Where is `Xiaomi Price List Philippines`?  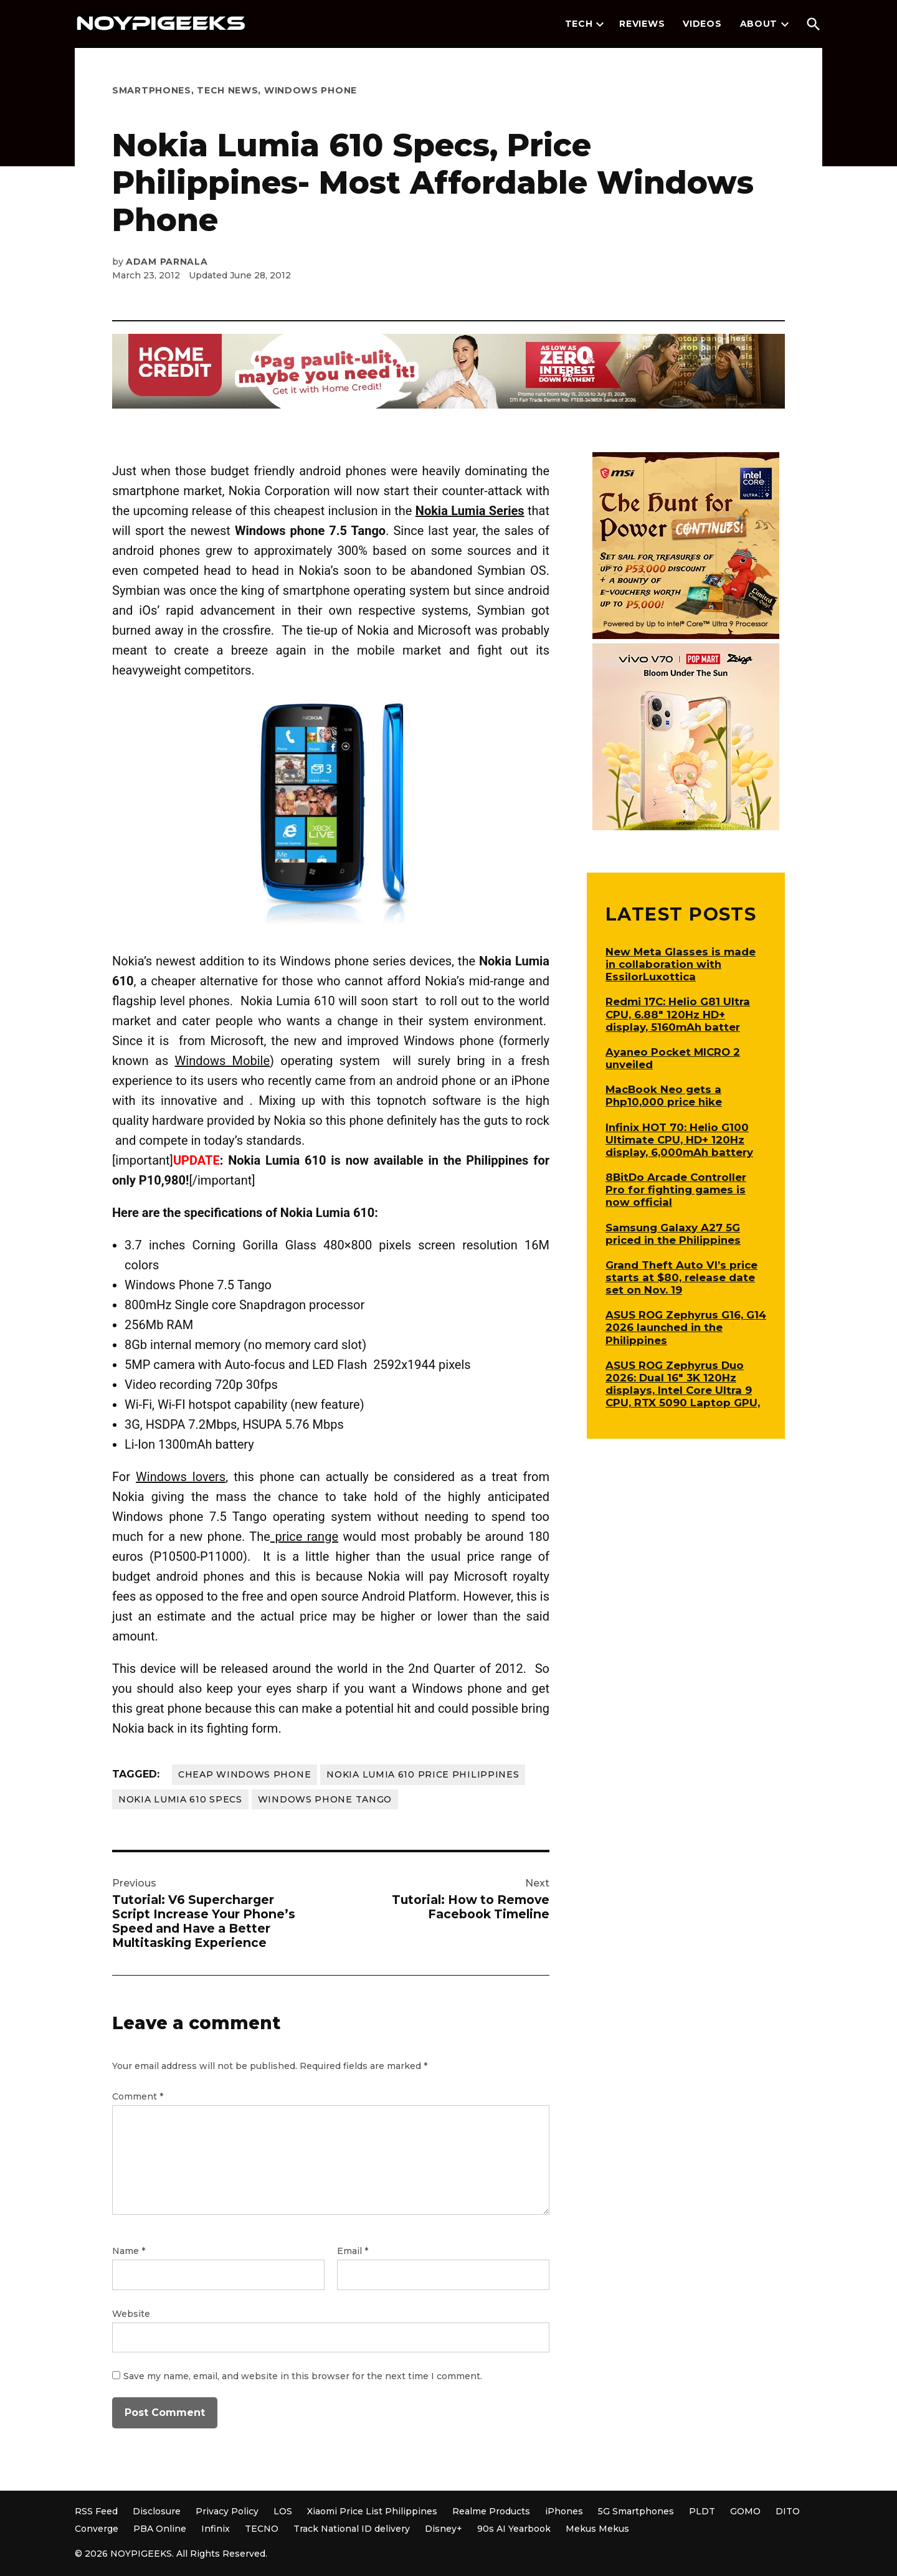 Xiaomi Price List Philippines is located at coordinates (372, 2511).